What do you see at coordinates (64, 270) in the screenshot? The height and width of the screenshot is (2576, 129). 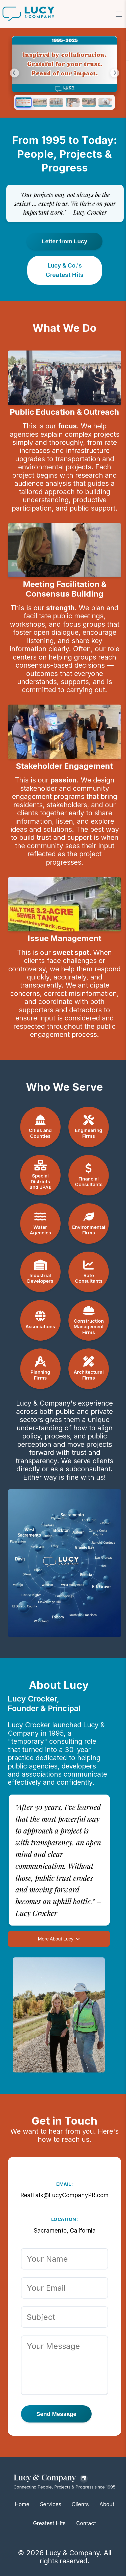 I see `Lucy & Co.'s Greatest Hits` at bounding box center [64, 270].